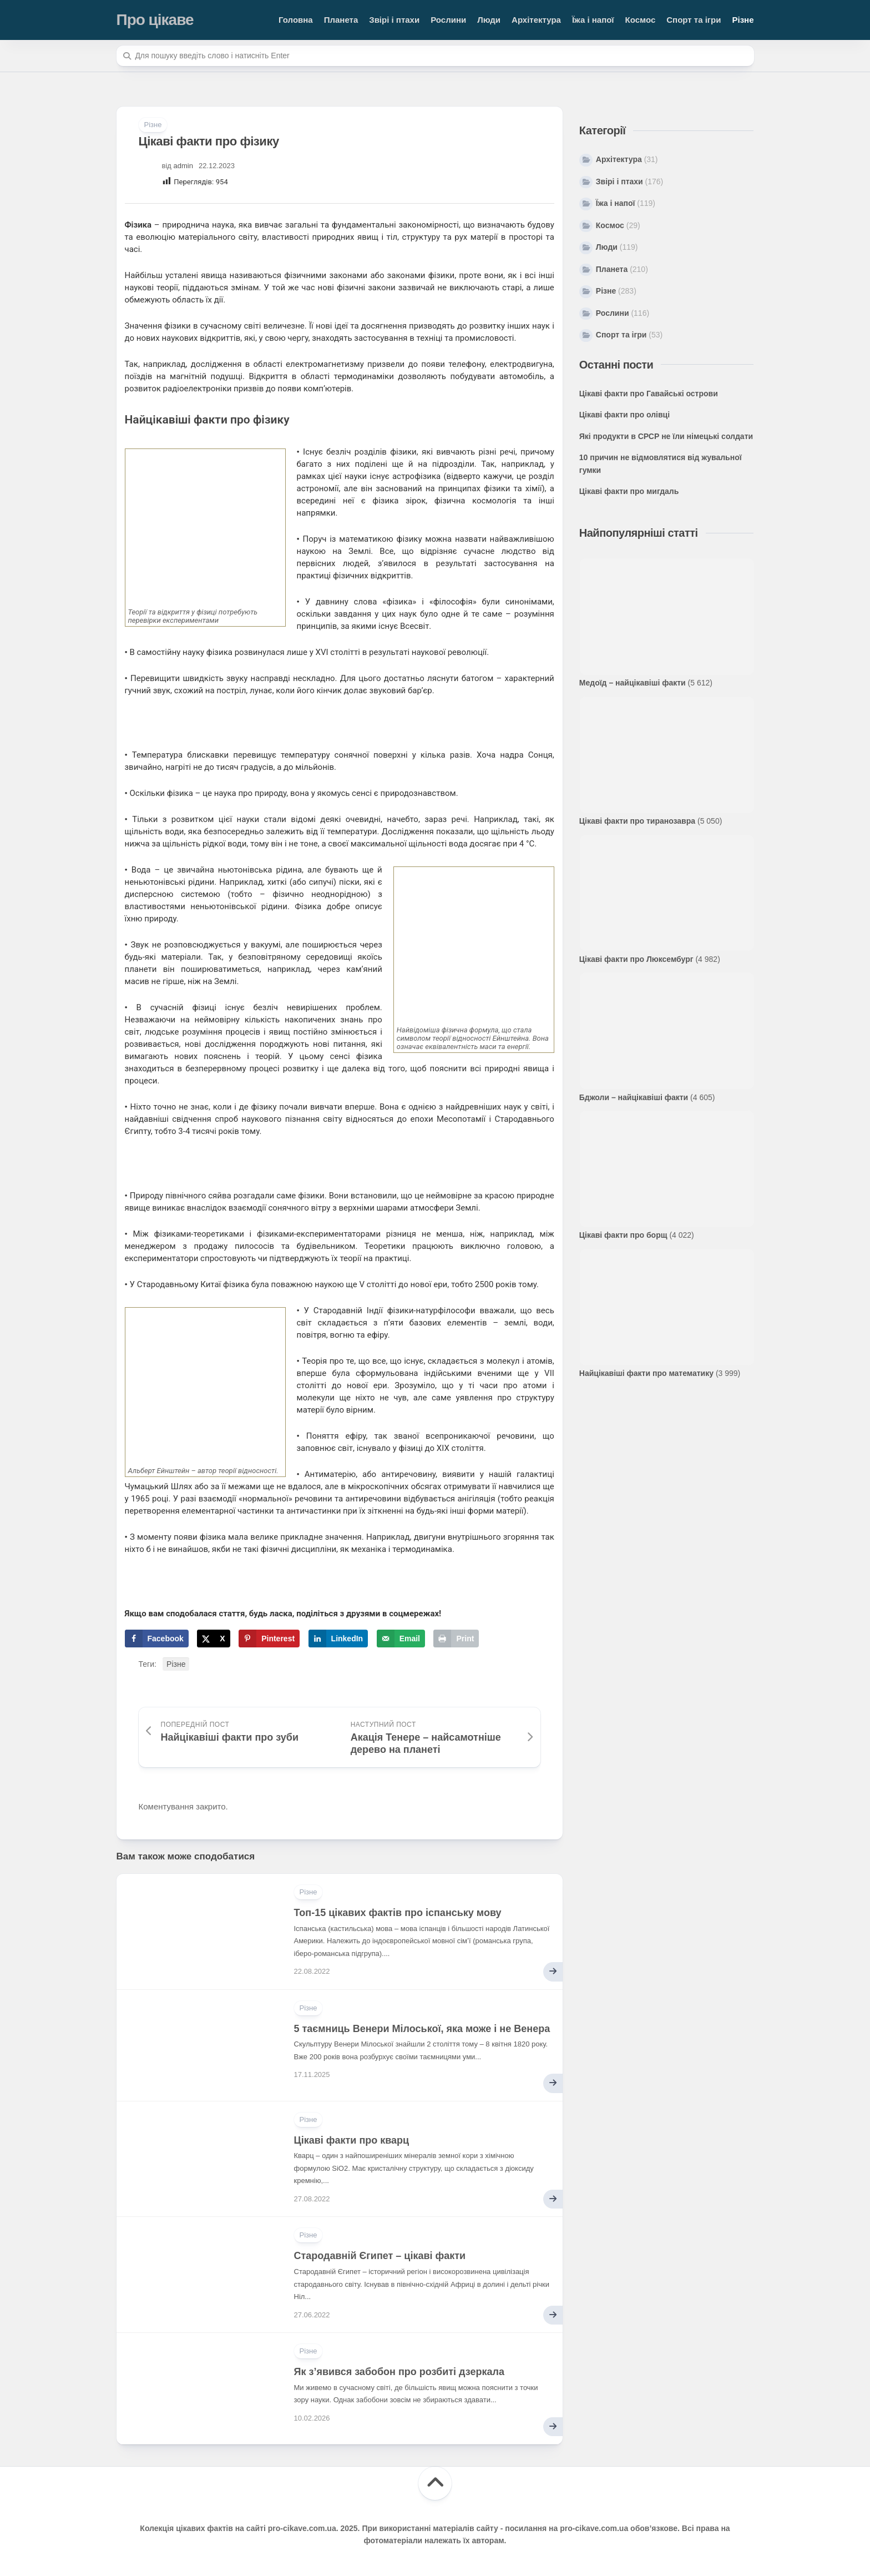 The height and width of the screenshot is (2576, 870). Describe the element at coordinates (742, 19) in the screenshot. I see `Різне` at that location.